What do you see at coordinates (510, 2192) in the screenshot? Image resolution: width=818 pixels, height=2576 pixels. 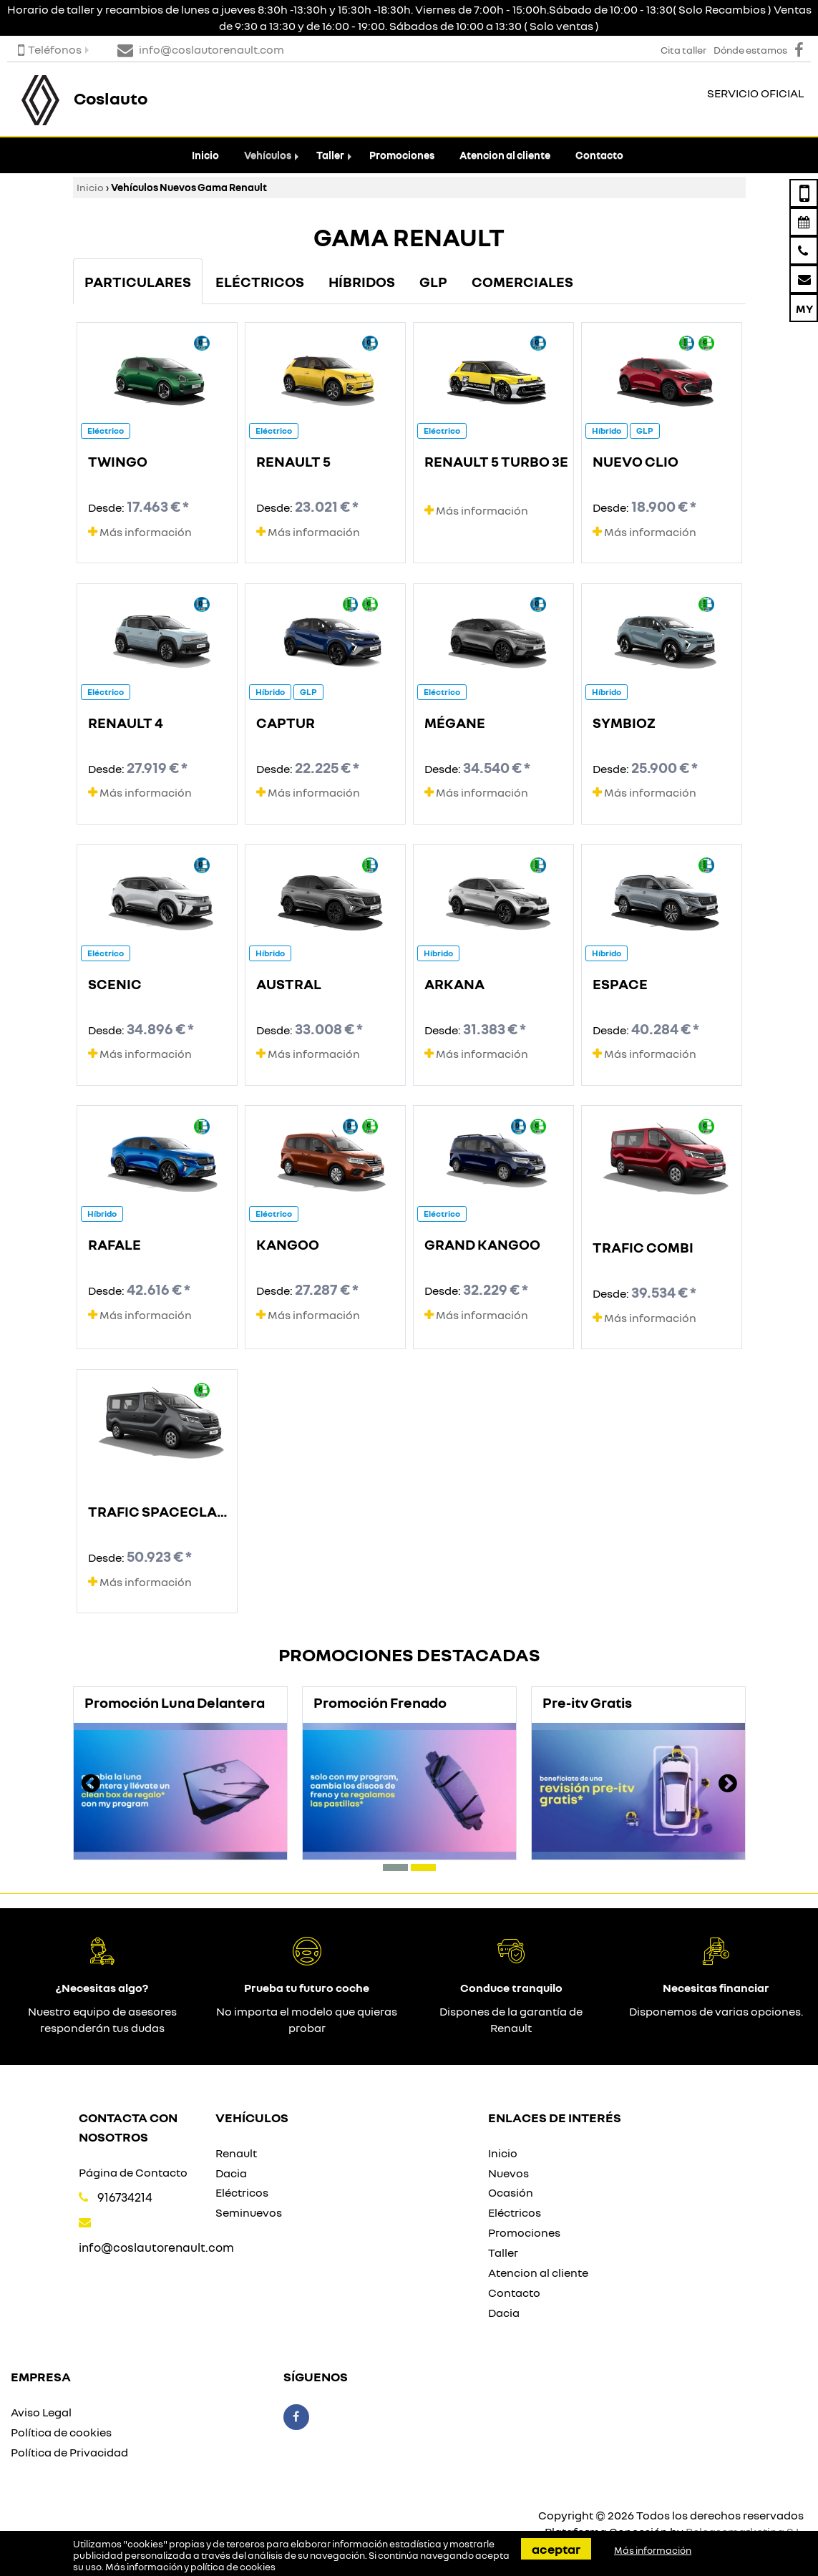 I see `Ocasión` at bounding box center [510, 2192].